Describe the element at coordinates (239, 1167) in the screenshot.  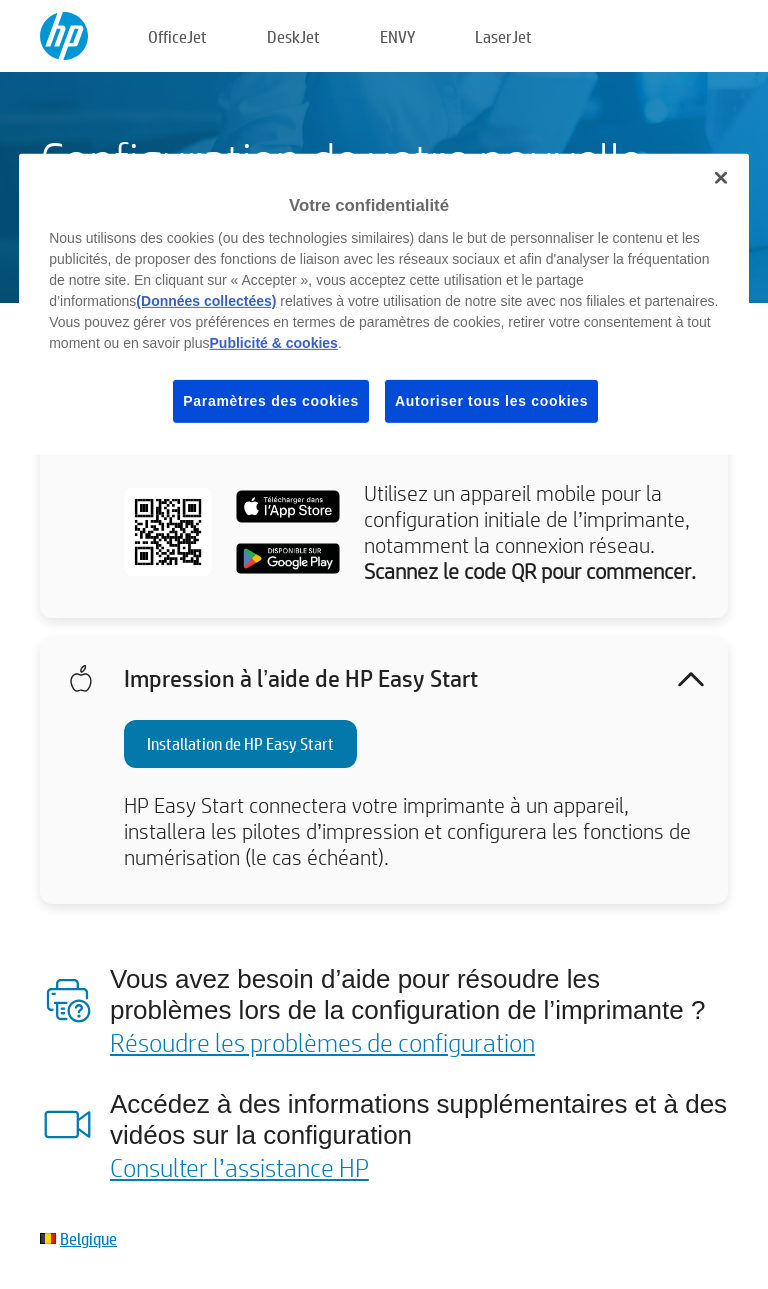
I see `Consulter l’assistance HP` at that location.